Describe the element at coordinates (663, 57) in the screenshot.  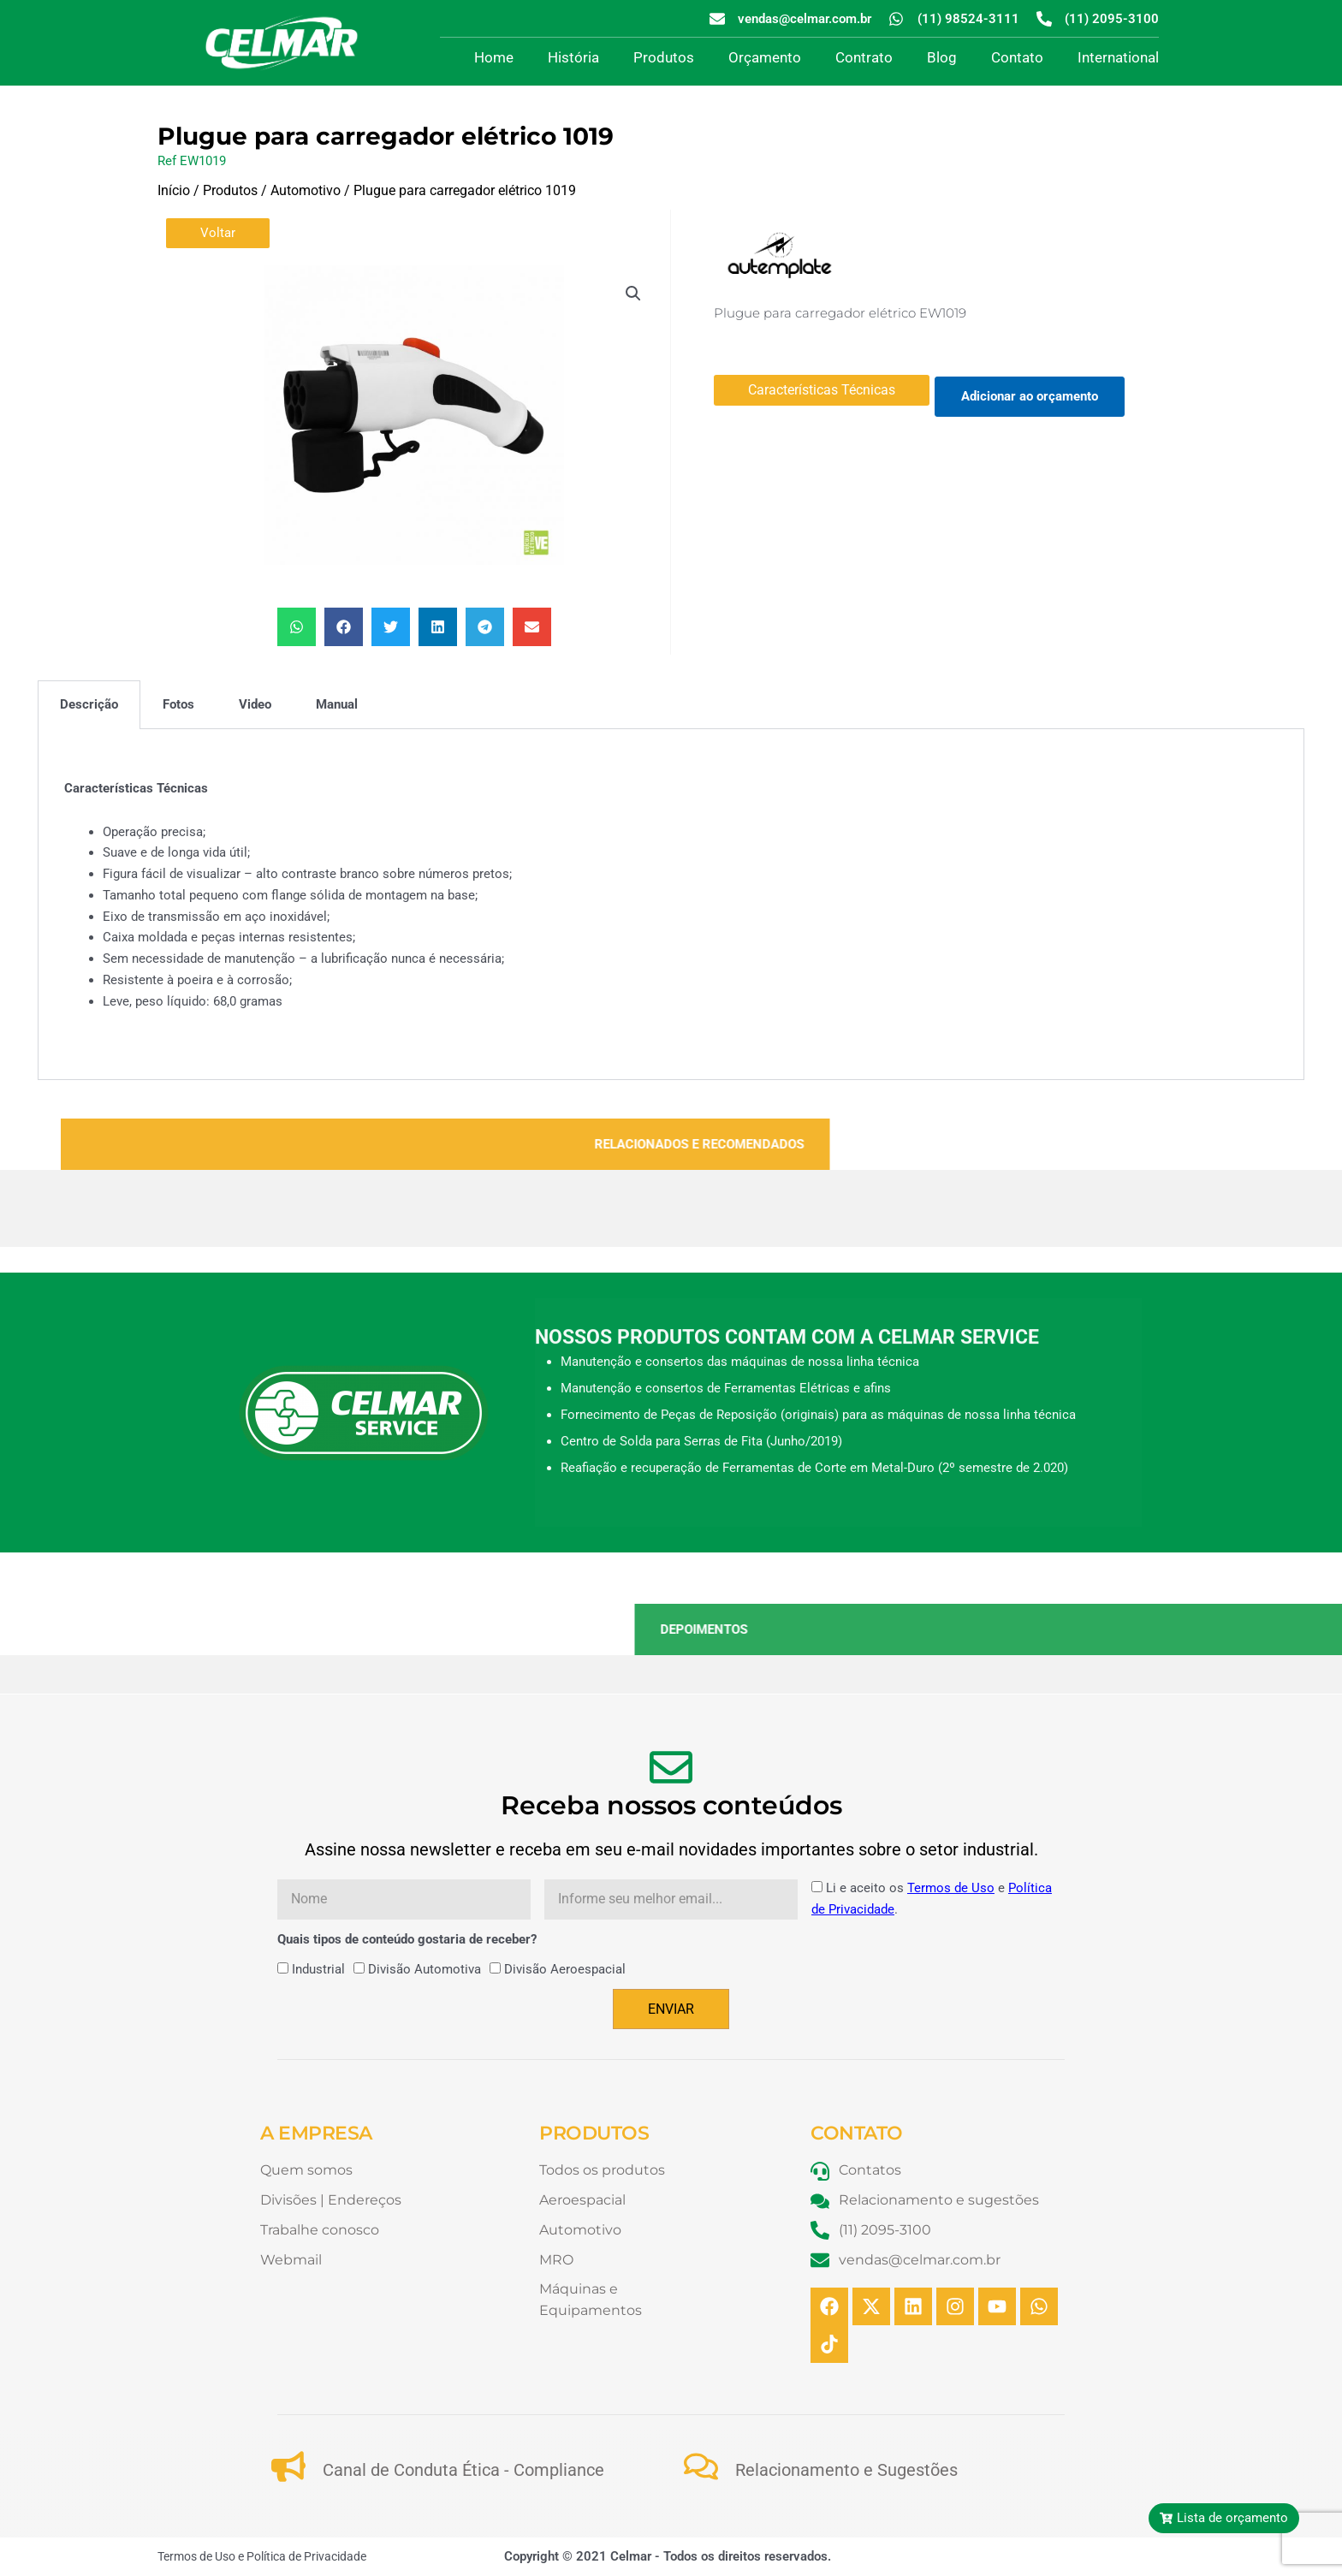
I see `Produtos` at that location.